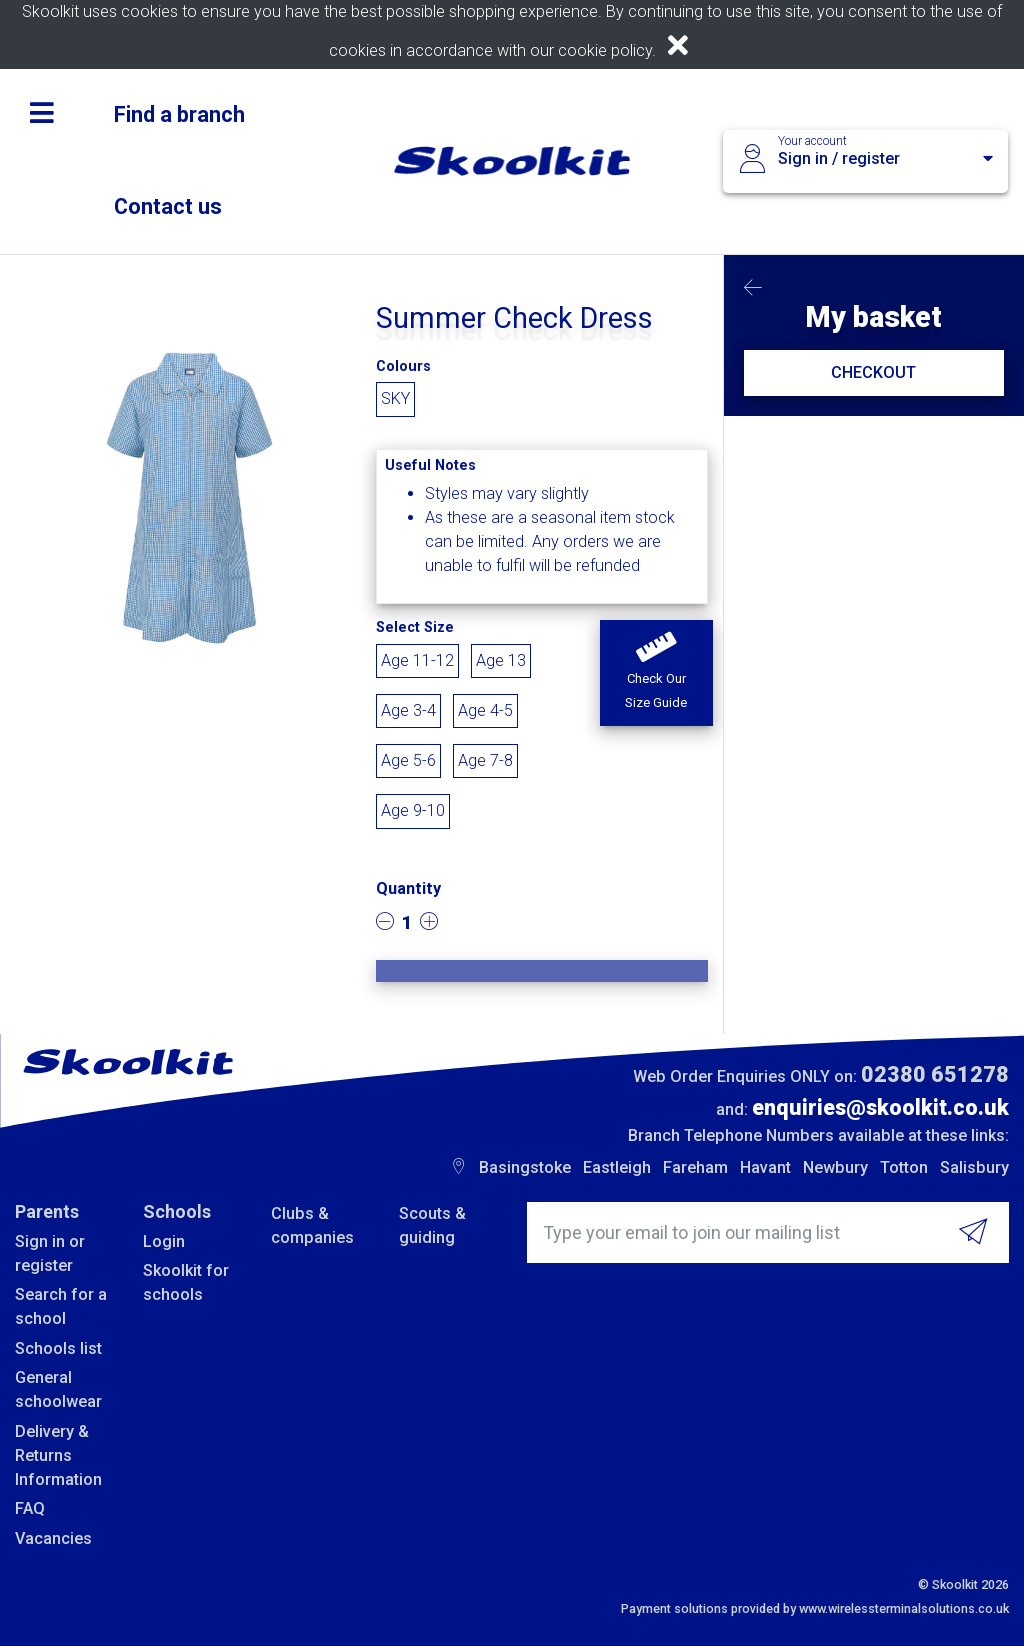 Image resolution: width=1024 pixels, height=1646 pixels. I want to click on General schoolwear, so click(58, 1389).